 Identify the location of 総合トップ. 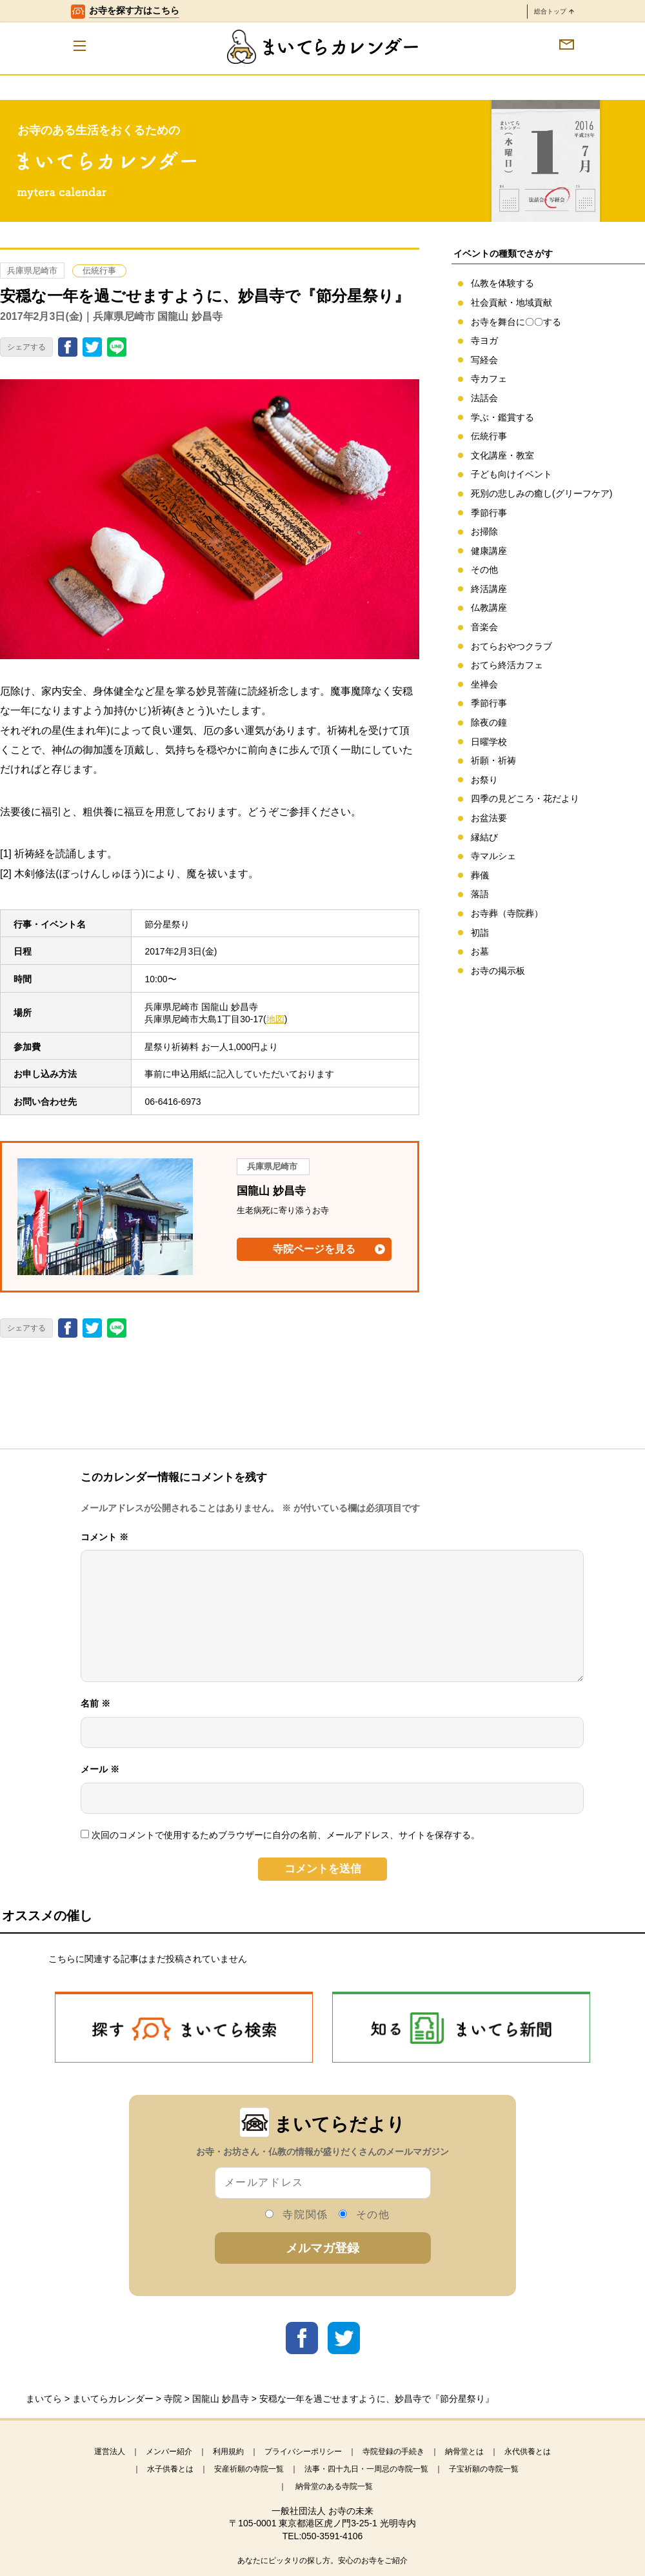
(554, 11).